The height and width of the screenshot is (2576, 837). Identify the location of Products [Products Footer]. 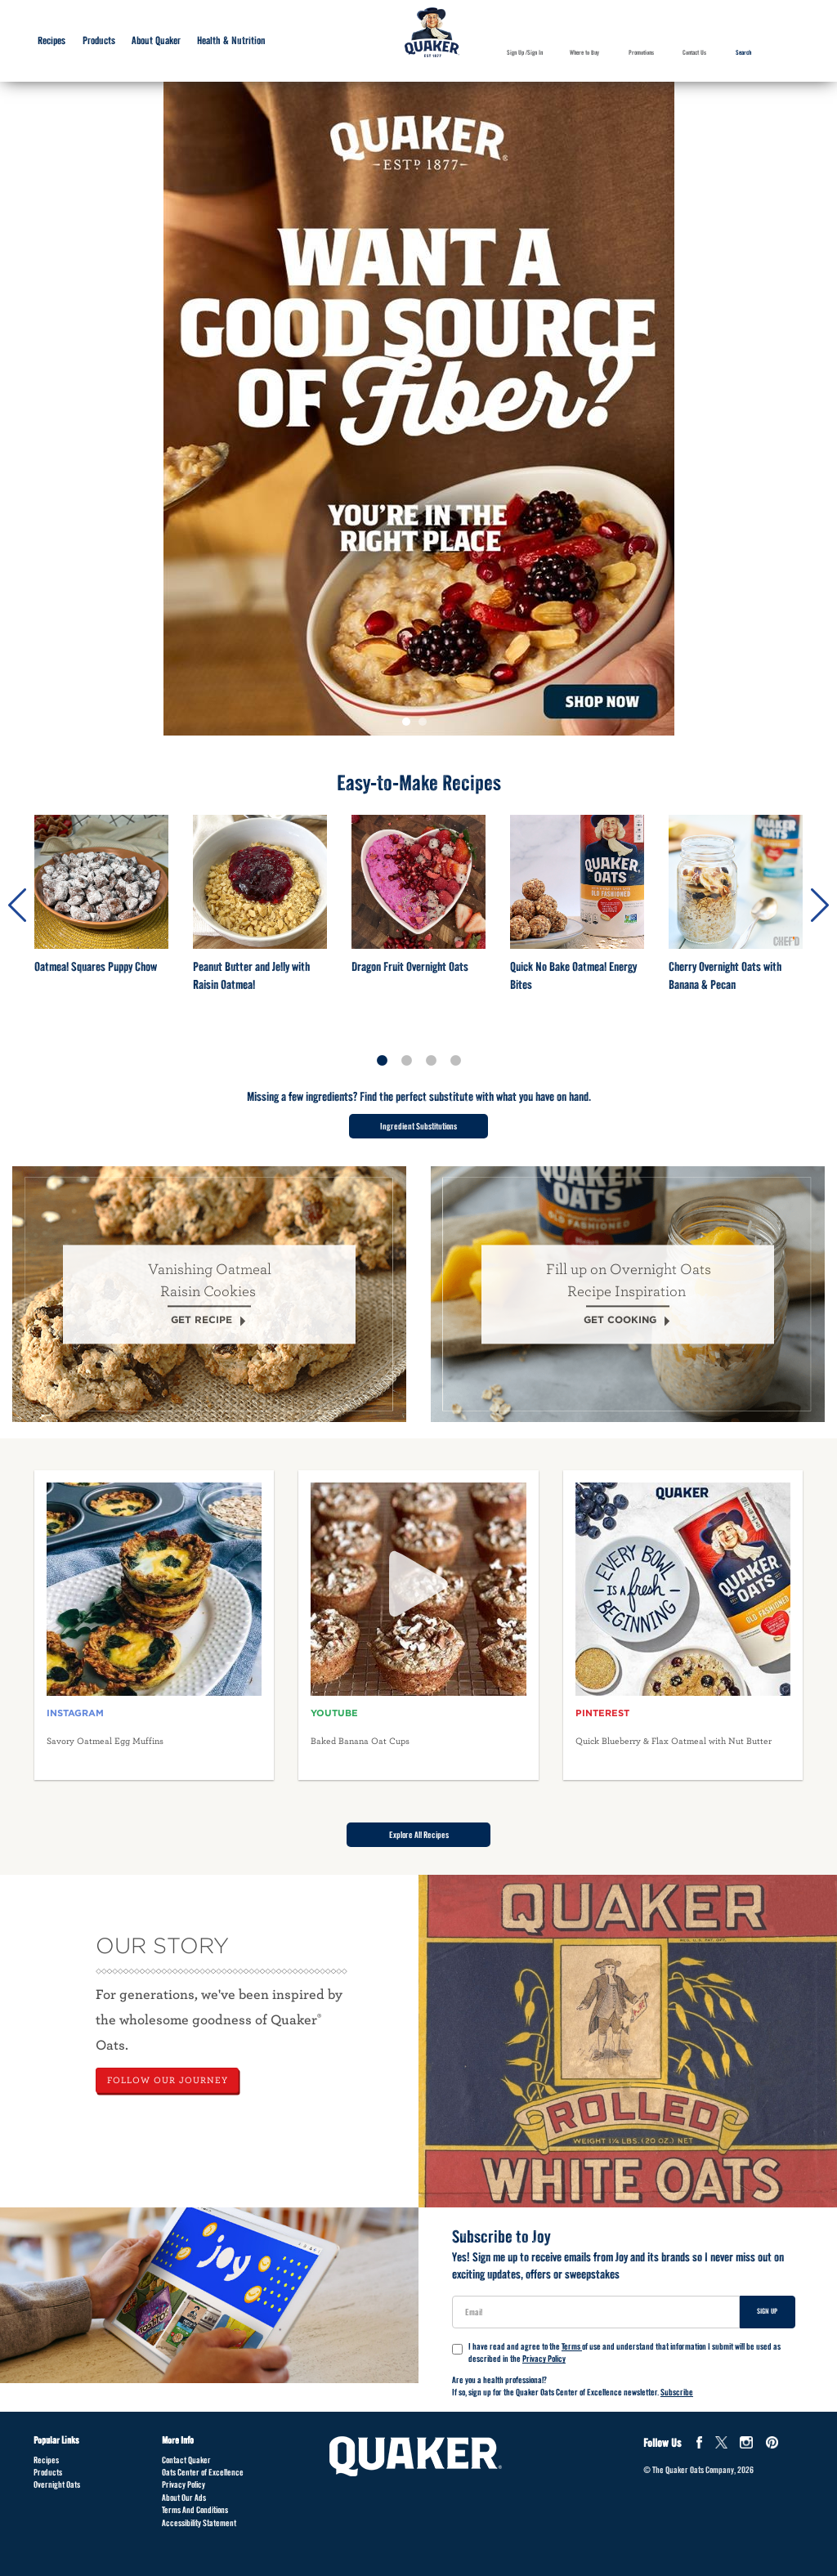
(48, 2472).